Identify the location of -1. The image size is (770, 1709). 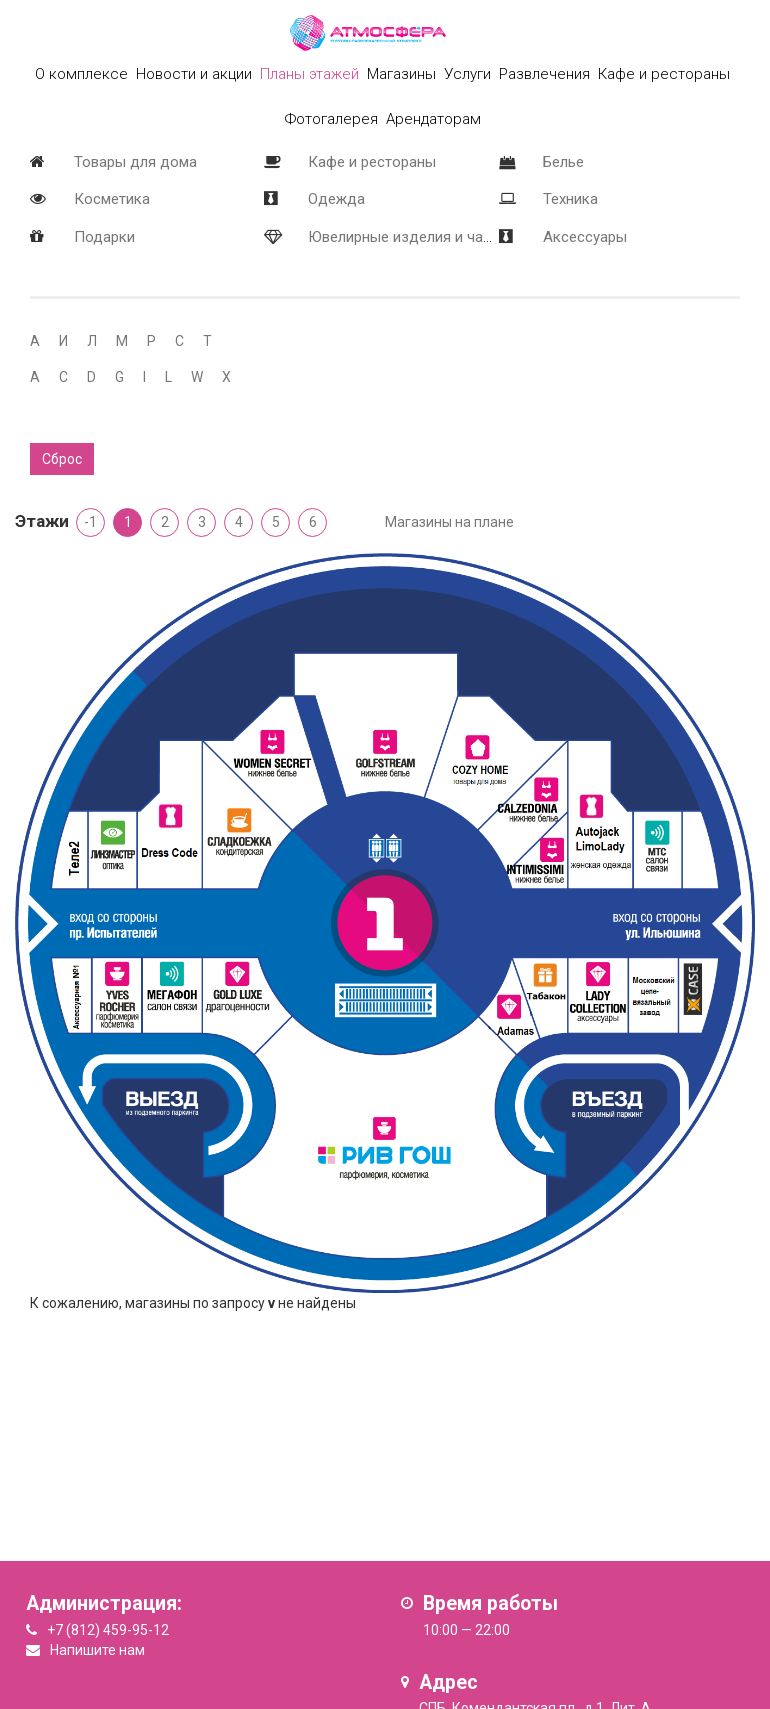
(90, 522).